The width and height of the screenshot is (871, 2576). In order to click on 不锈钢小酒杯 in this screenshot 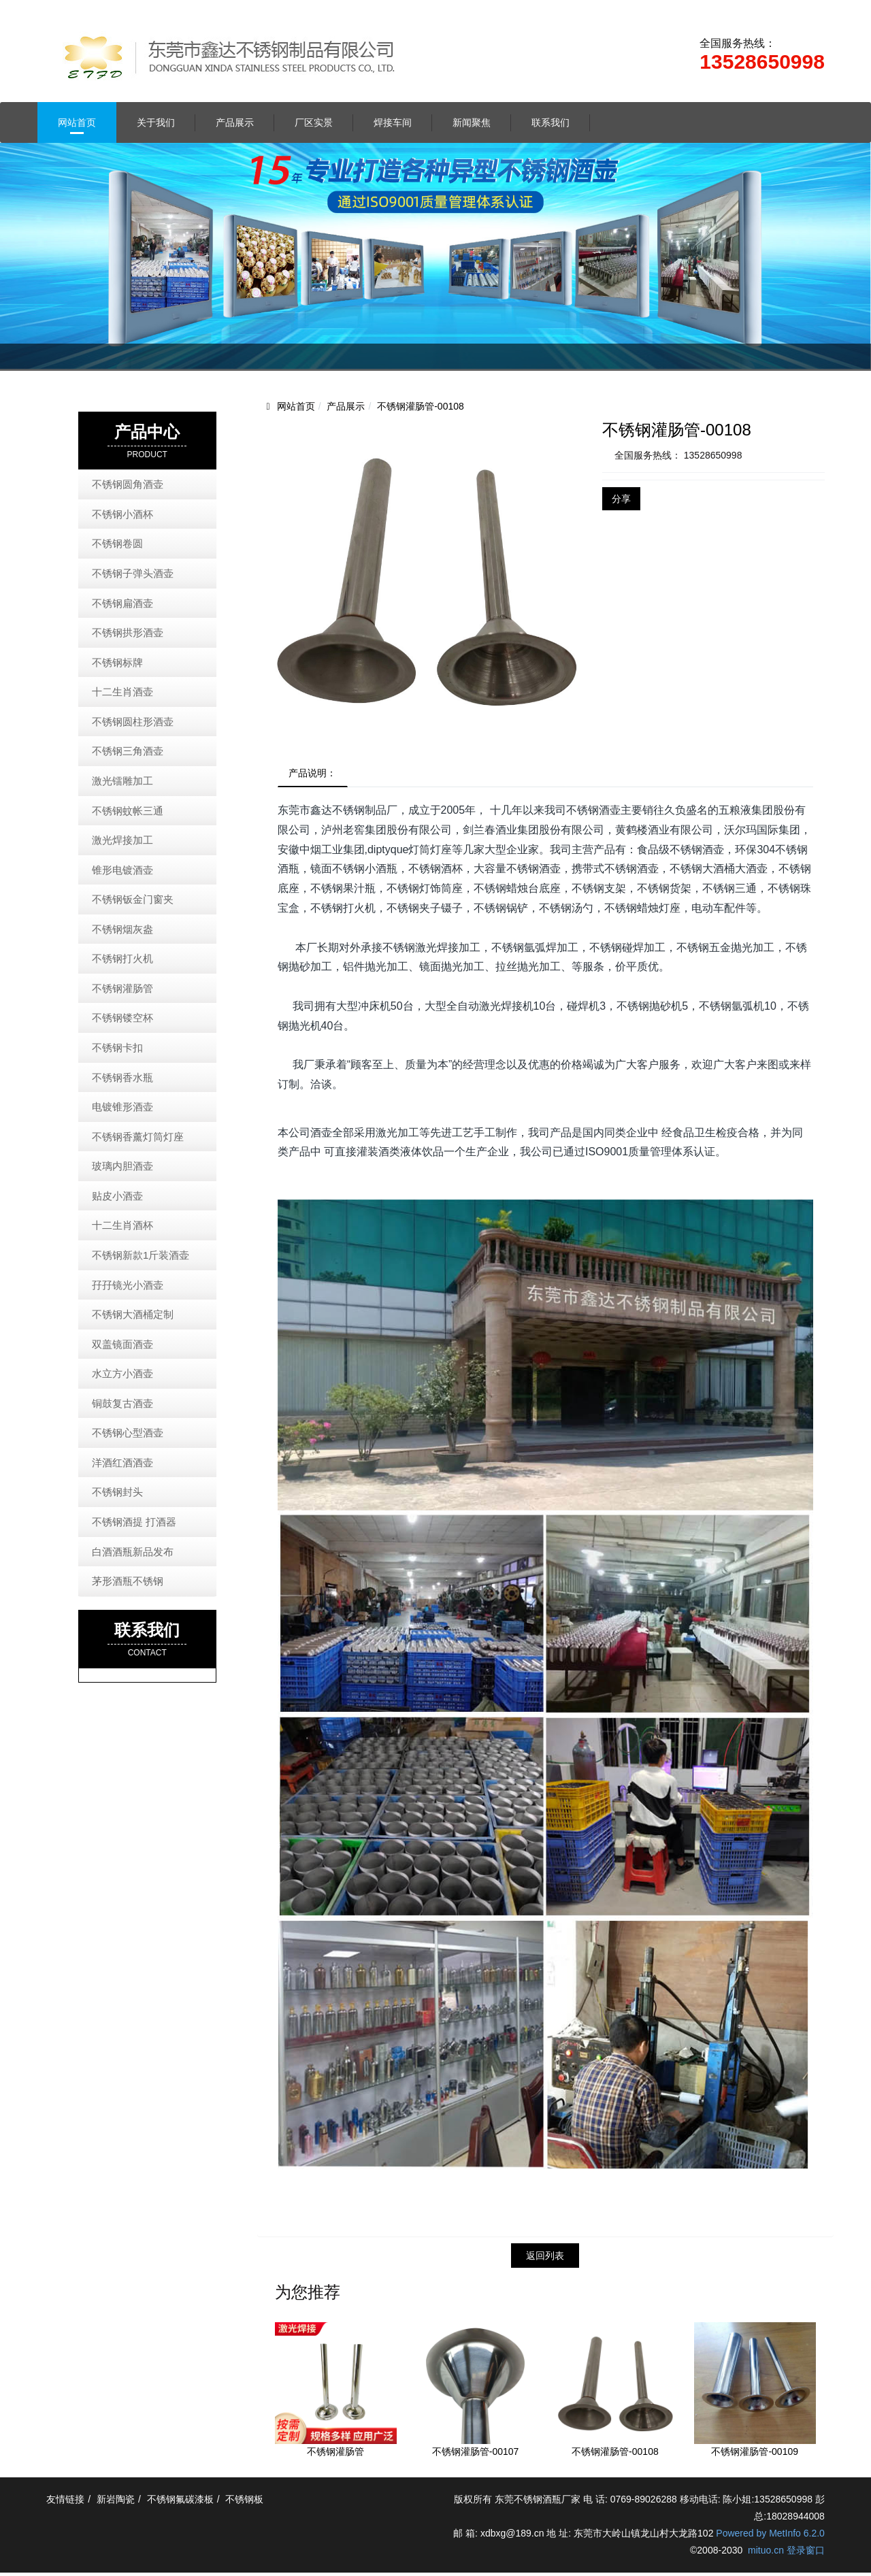, I will do `click(122, 514)`.